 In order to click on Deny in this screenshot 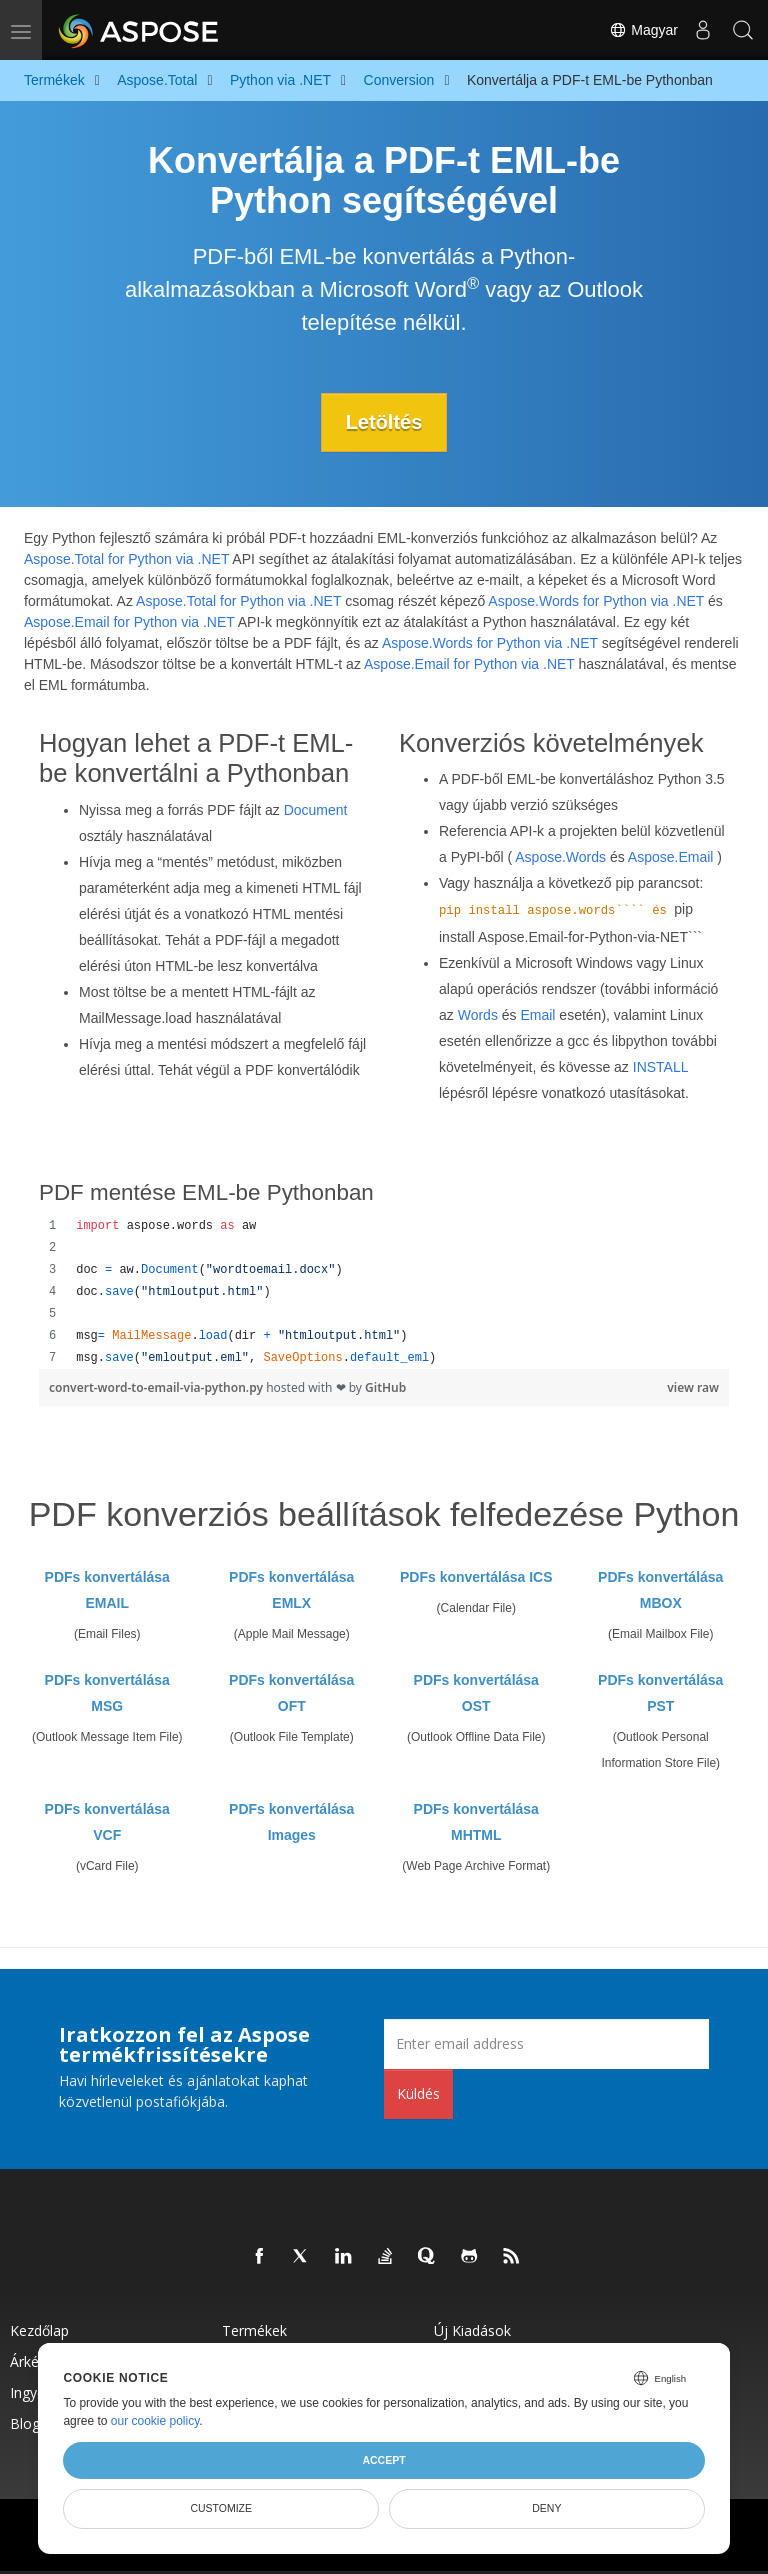, I will do `click(546, 2508)`.